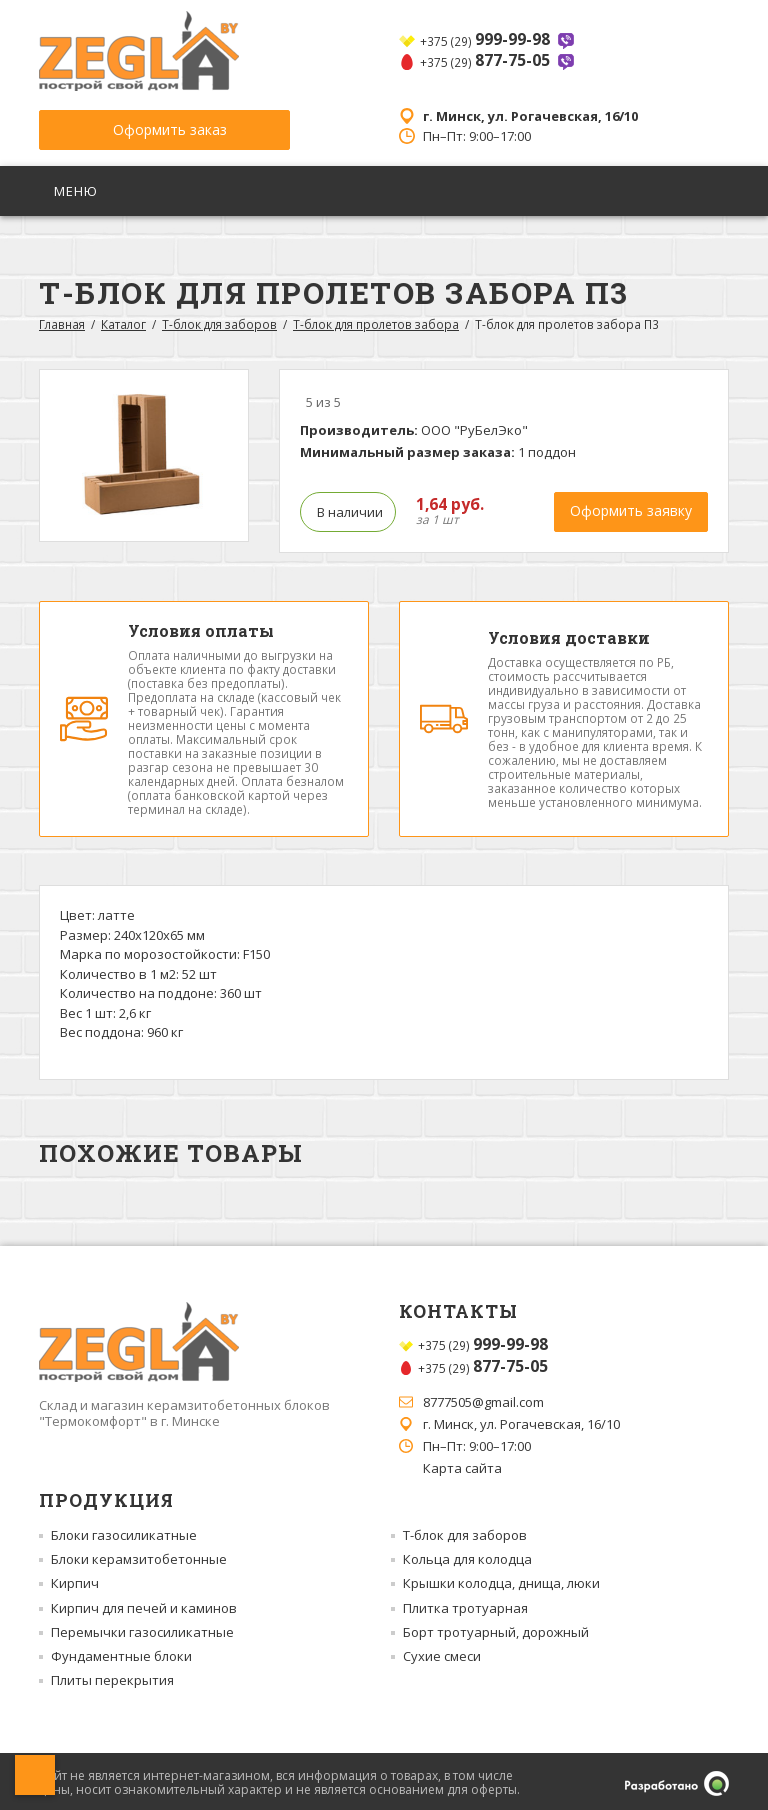 Image resolution: width=768 pixels, height=1810 pixels. I want to click on Кирпич, so click(75, 1580).